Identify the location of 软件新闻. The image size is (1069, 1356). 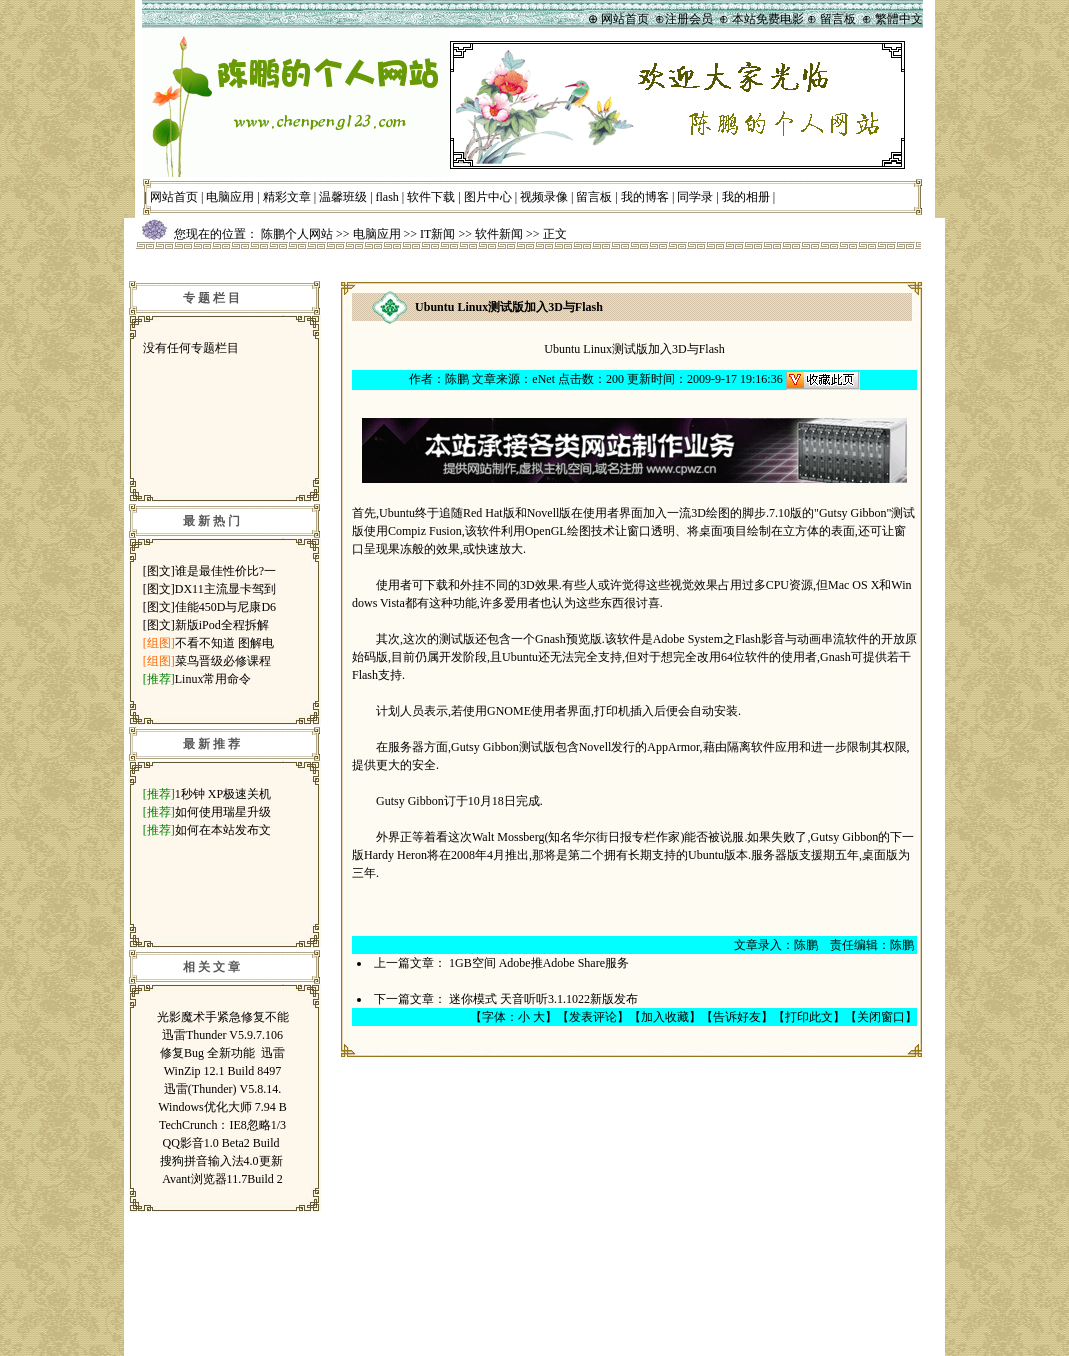
(499, 234).